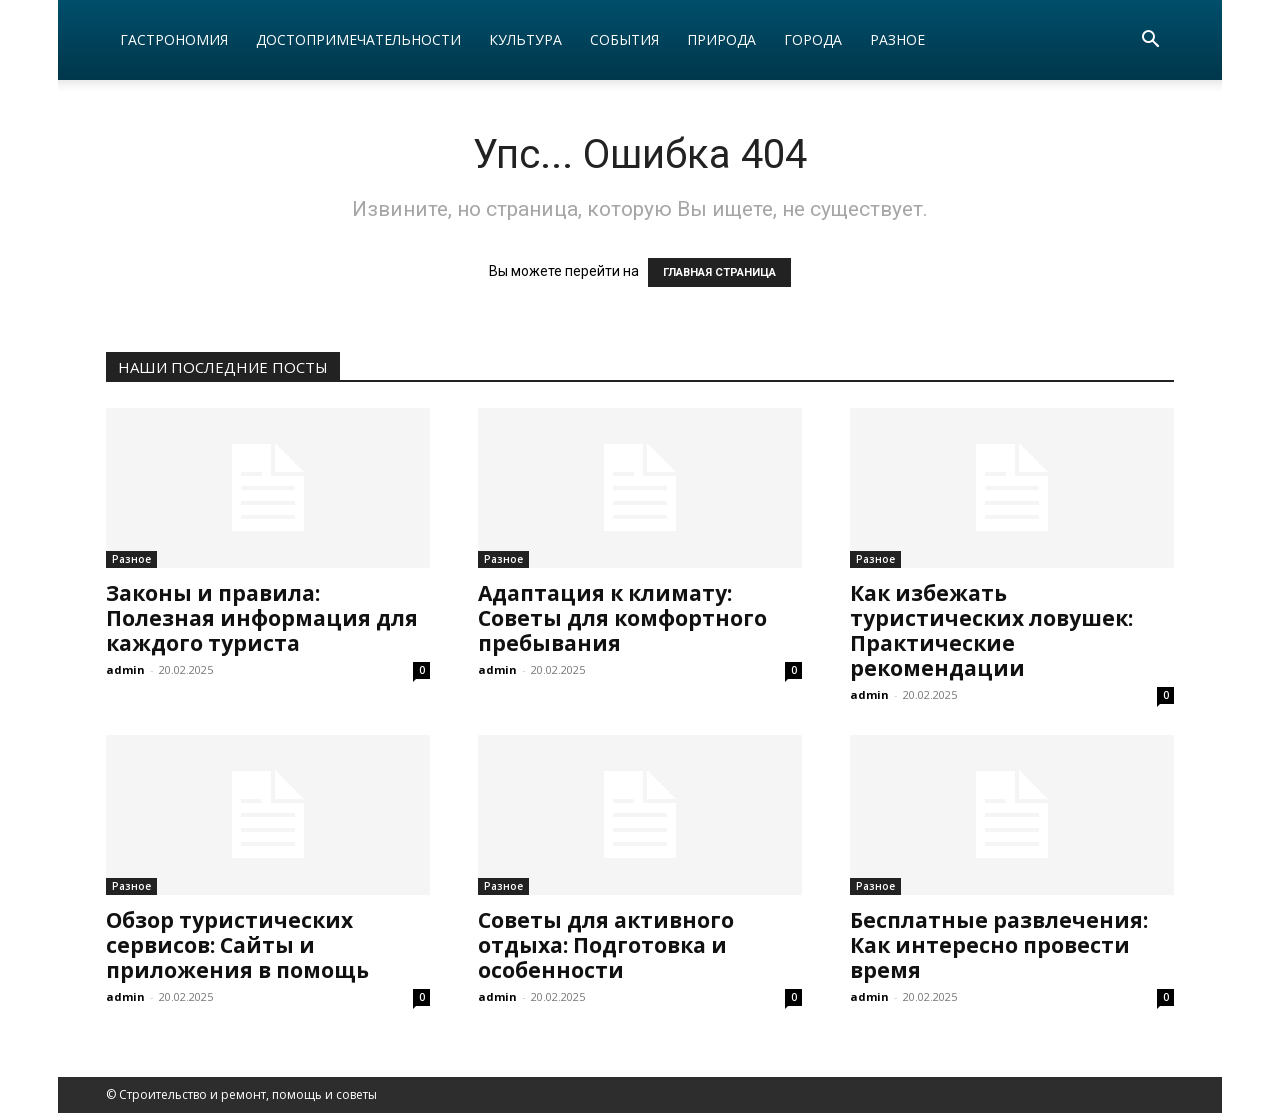 This screenshot has height=1113, width=1280. I want to click on Культура, so click(525, 39).